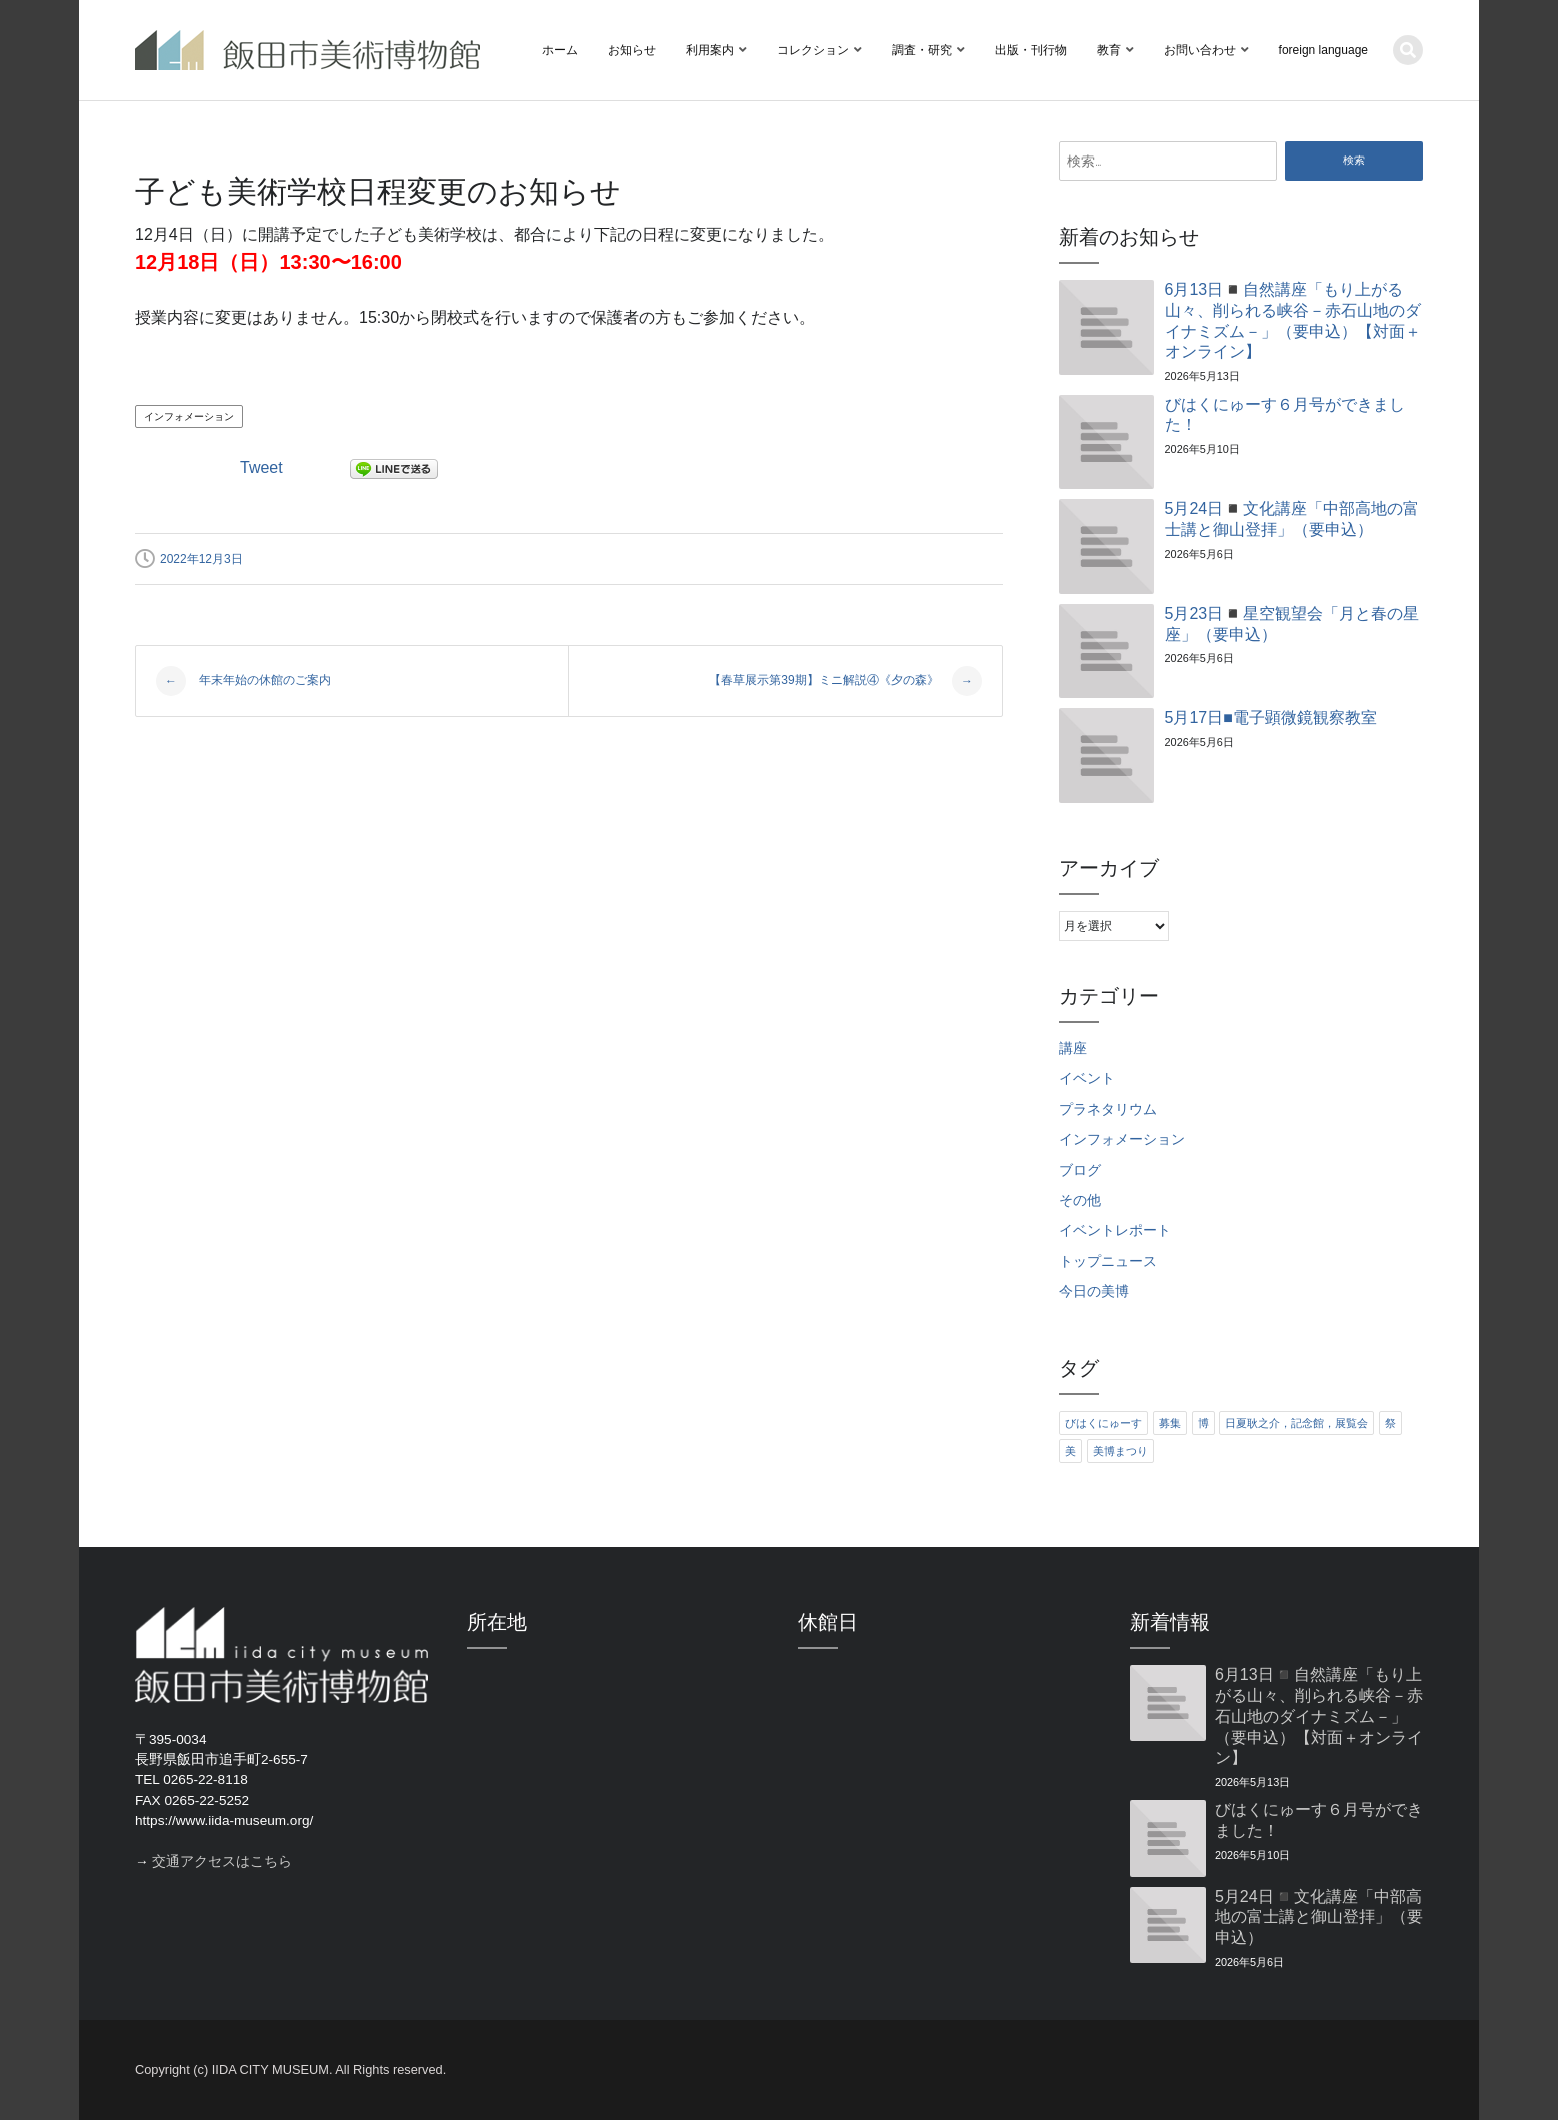 Image resolution: width=1558 pixels, height=2120 pixels. I want to click on foreign language, so click(1323, 50).